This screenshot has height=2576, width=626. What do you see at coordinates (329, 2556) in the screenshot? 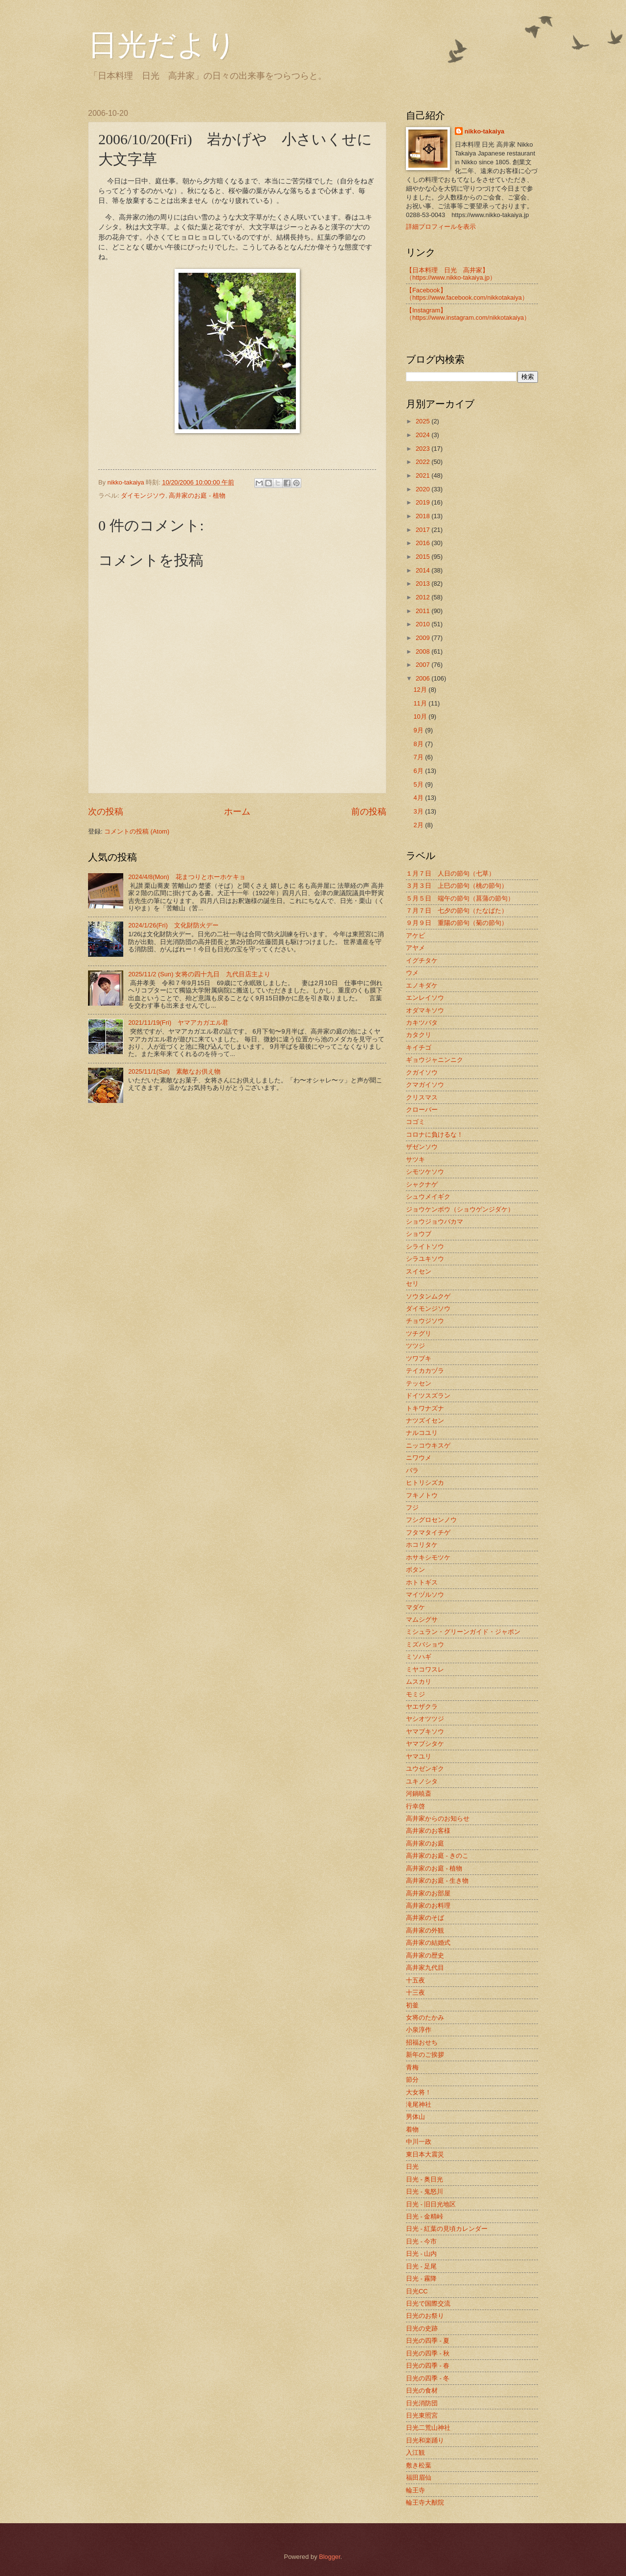
I see `Blogger` at bounding box center [329, 2556].